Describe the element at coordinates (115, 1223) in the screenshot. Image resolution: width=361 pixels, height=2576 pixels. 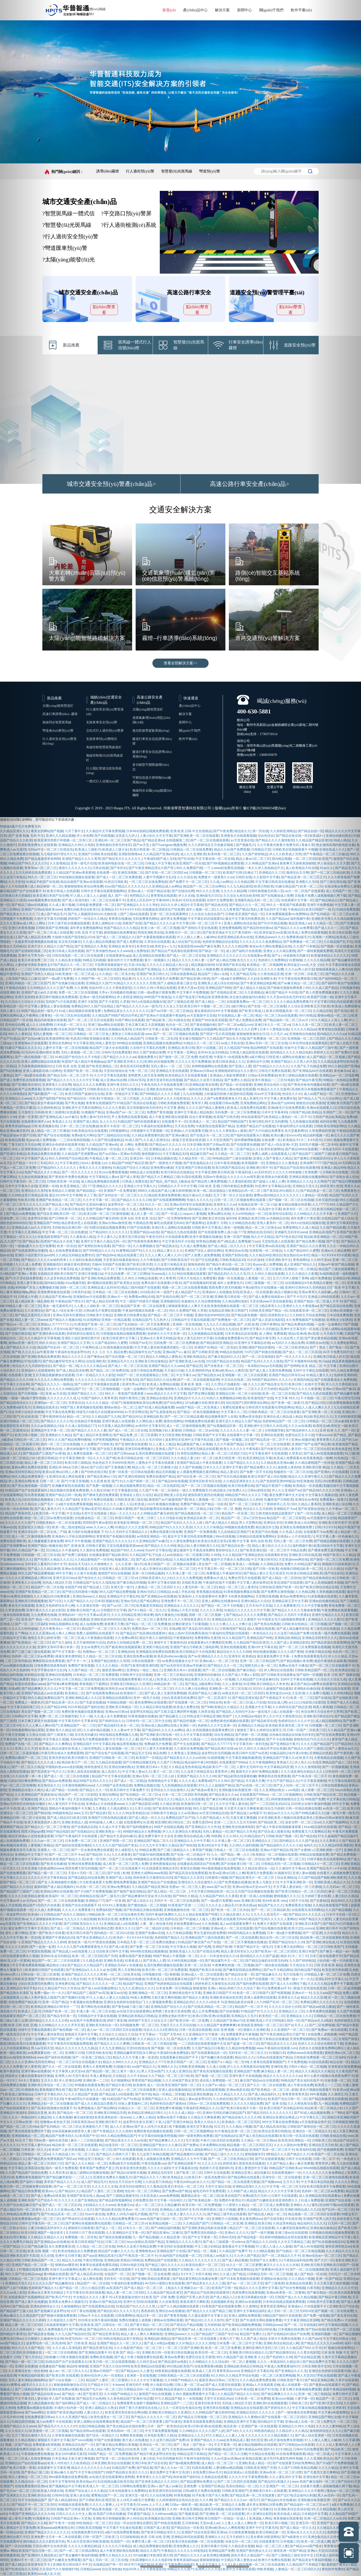
I see `亚洲av日韩av激情亚洲` at that location.